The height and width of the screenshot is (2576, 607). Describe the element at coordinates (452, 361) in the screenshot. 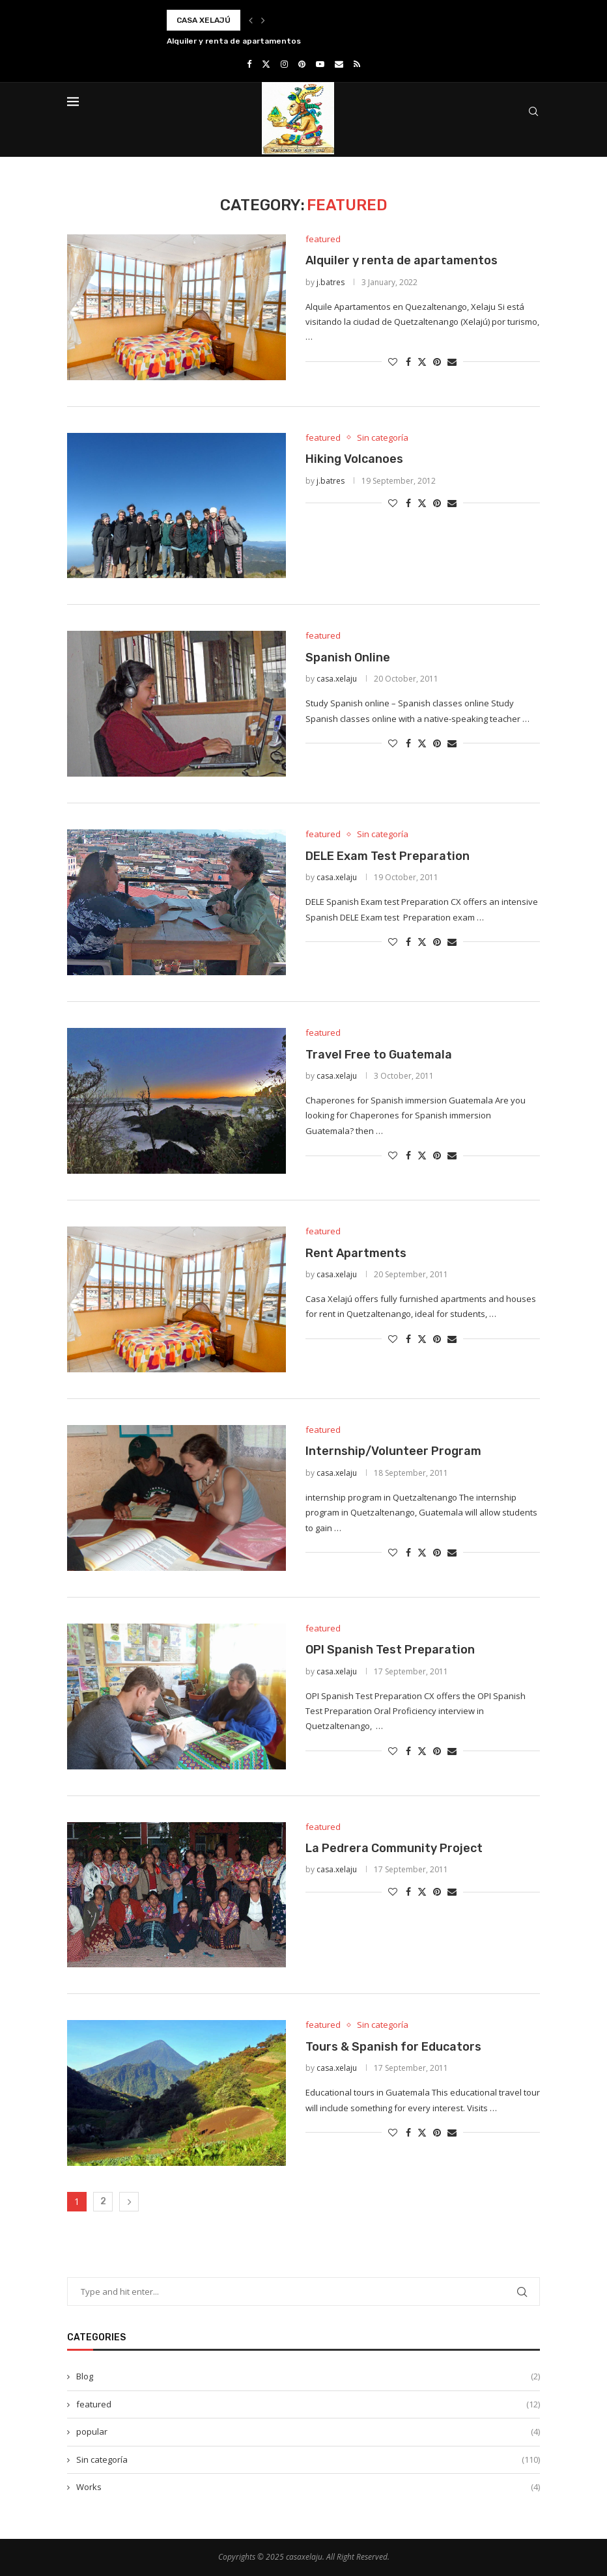

I see `[Share via Email]` at that location.